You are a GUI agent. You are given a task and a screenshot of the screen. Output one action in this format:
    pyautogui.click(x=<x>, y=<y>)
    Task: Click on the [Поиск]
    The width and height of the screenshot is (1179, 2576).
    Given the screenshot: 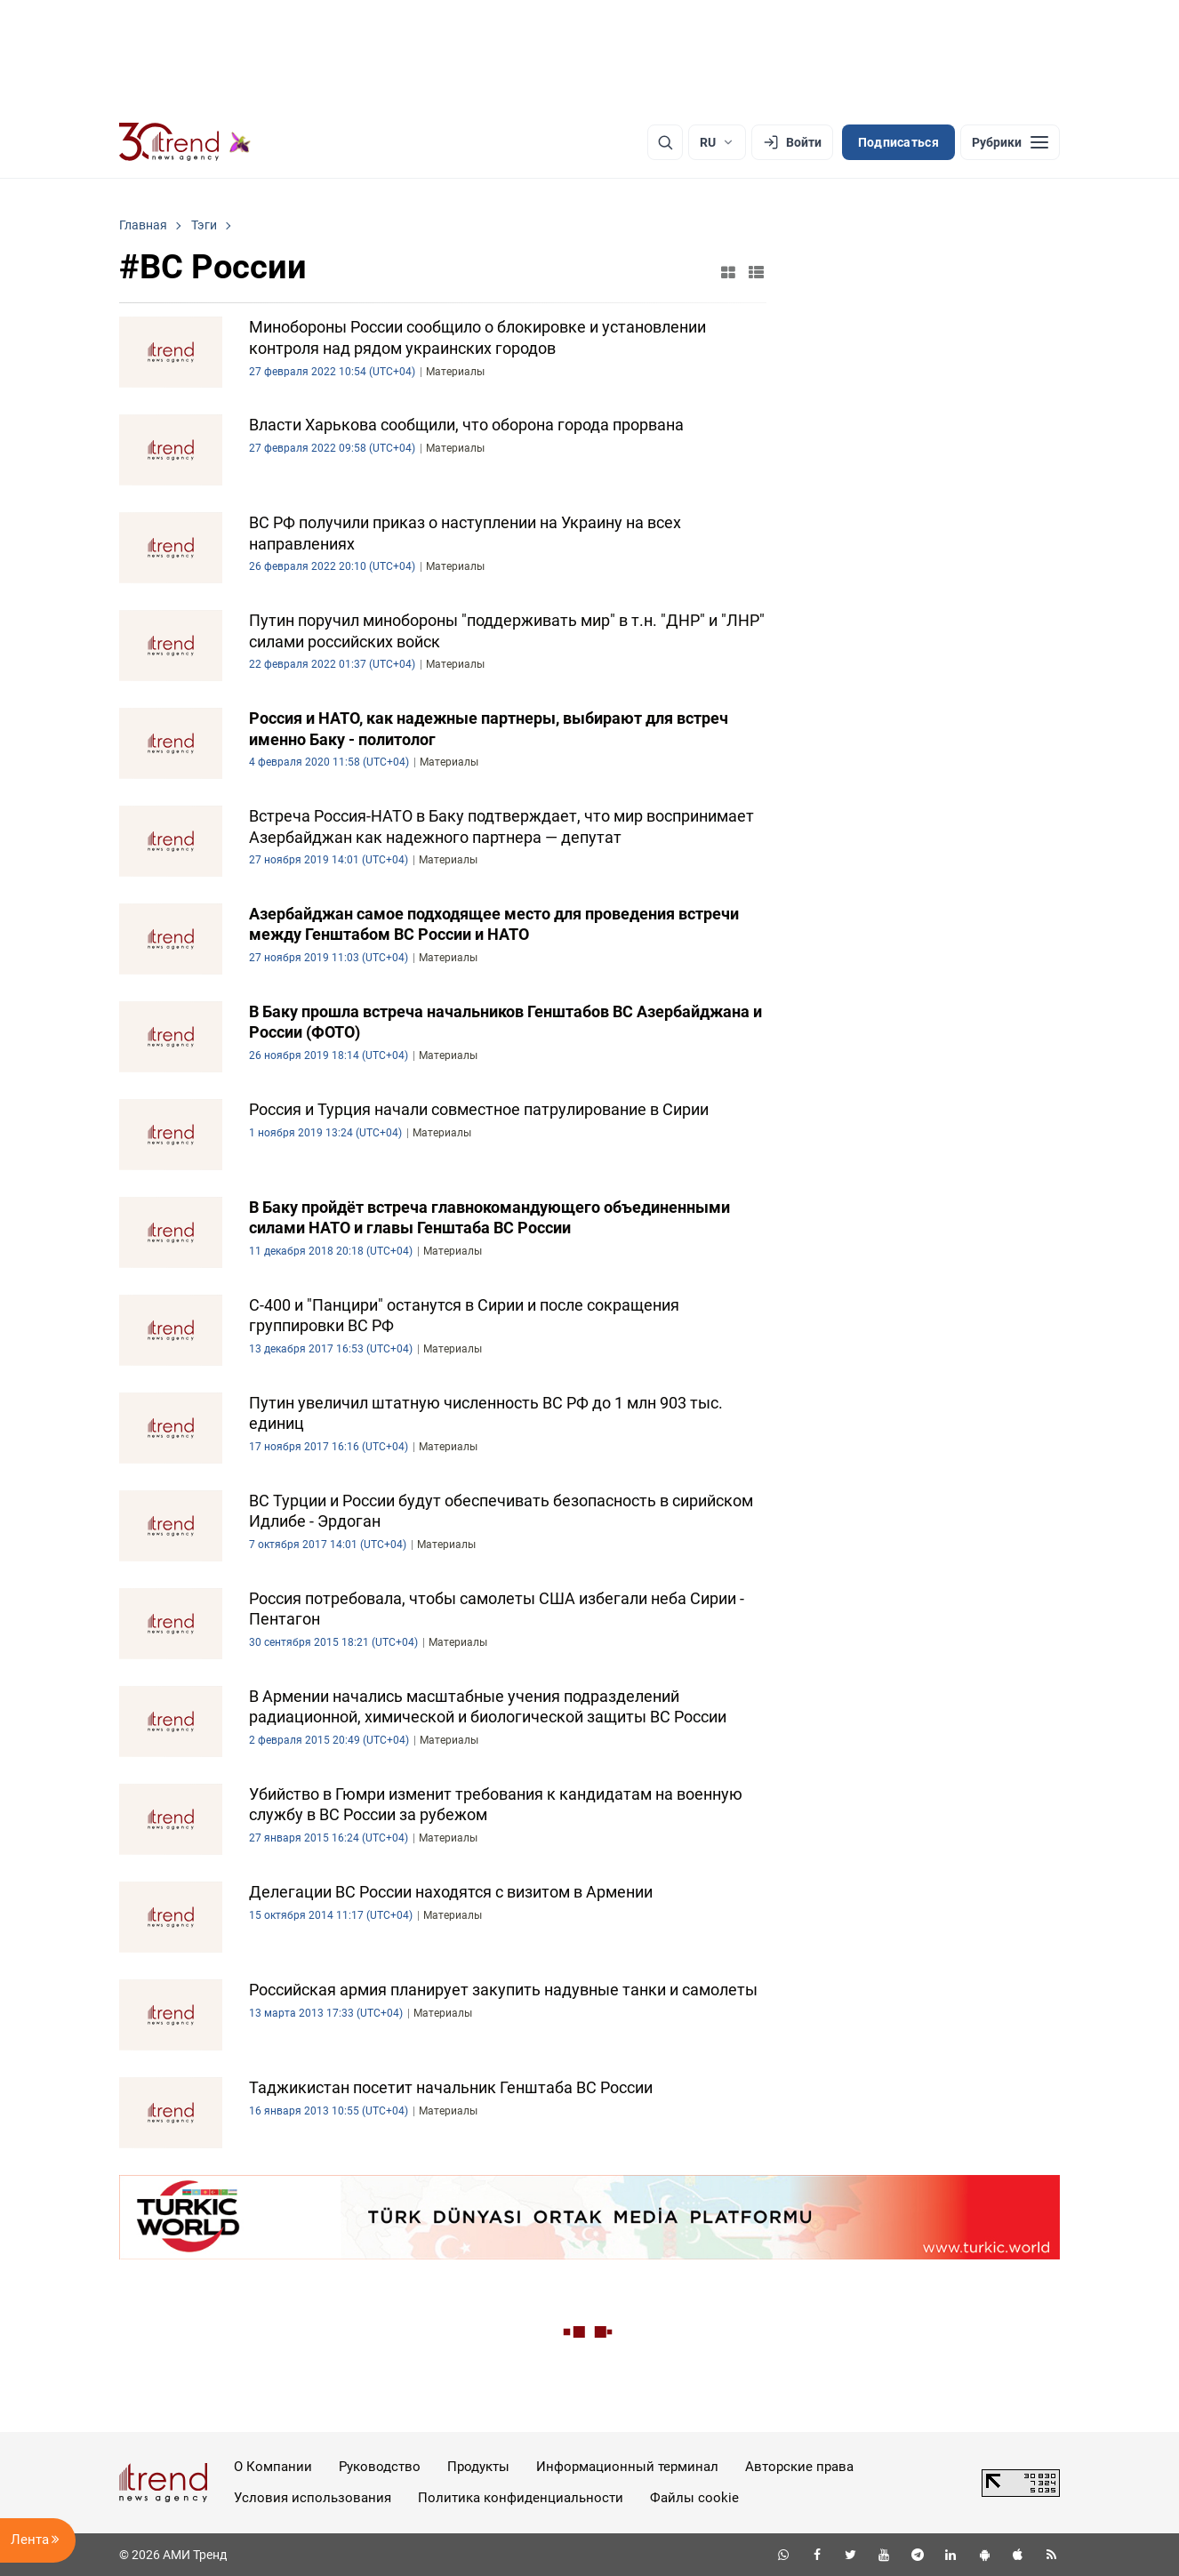 What is the action you would take?
    pyautogui.click(x=665, y=142)
    